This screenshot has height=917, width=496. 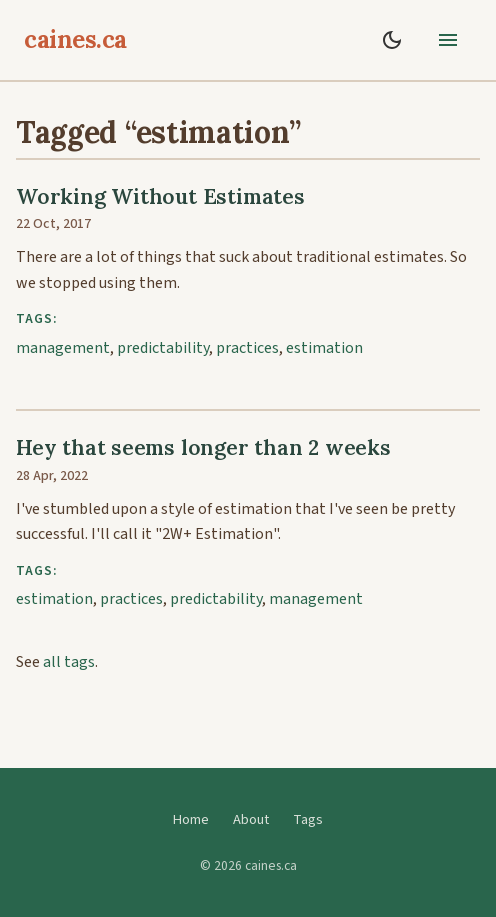 What do you see at coordinates (63, 348) in the screenshot?
I see `management` at bounding box center [63, 348].